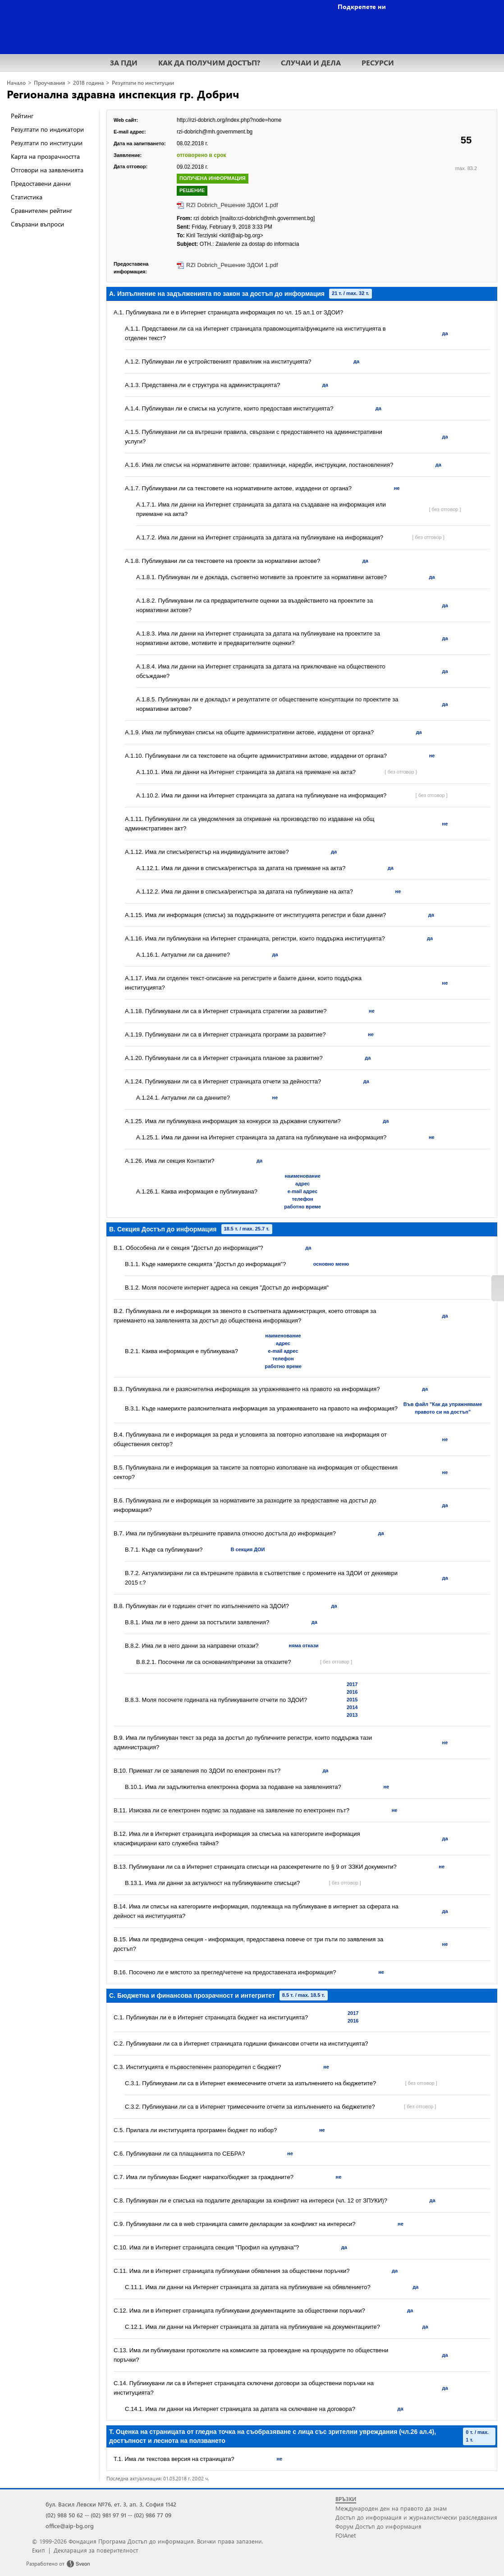 The image size is (504, 2576). Describe the element at coordinates (49, 82) in the screenshot. I see `Проучвания` at that location.